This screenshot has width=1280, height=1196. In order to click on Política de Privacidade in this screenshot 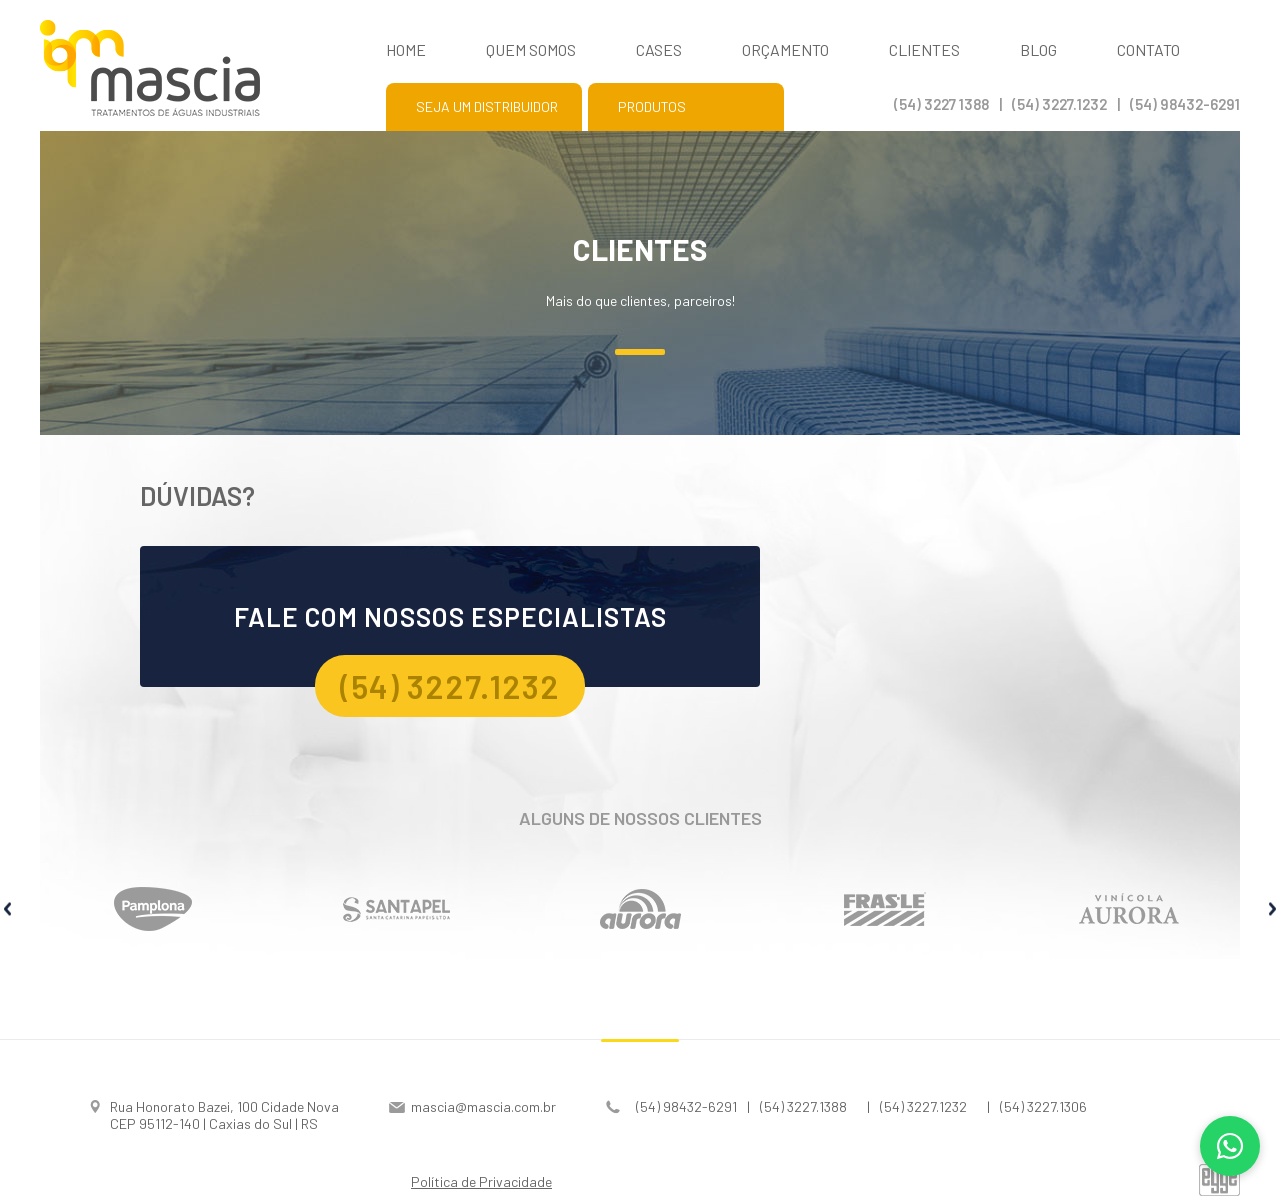, I will do `click(481, 1181)`.